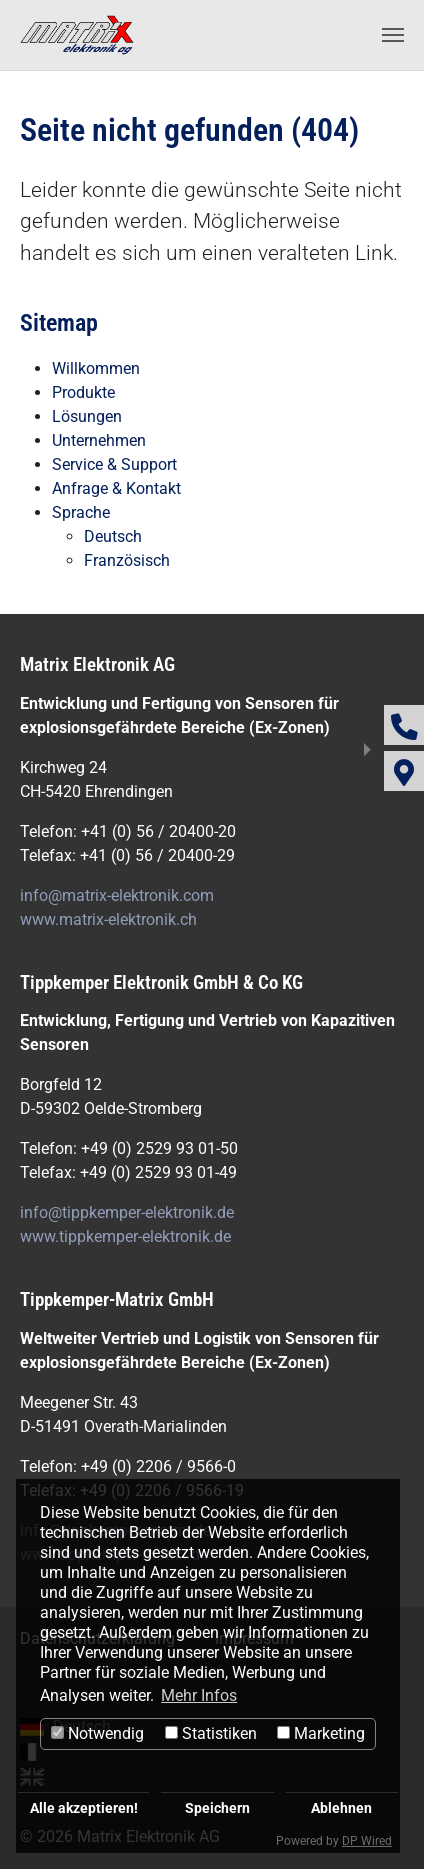  Describe the element at coordinates (87, 416) in the screenshot. I see `Lösungen` at that location.